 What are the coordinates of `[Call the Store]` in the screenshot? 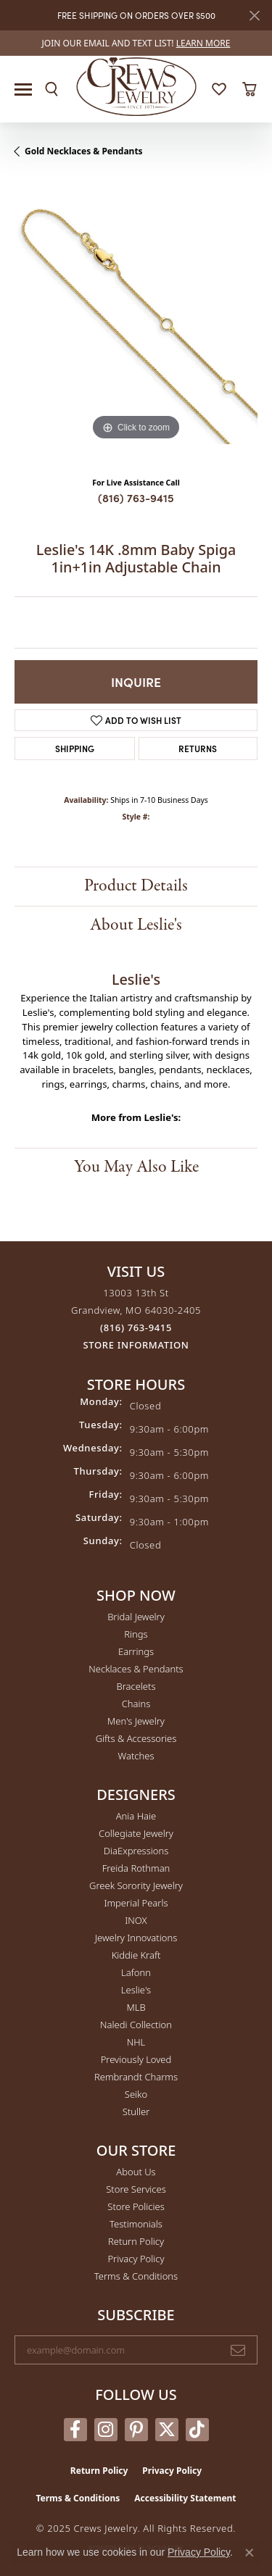 It's located at (136, 1327).